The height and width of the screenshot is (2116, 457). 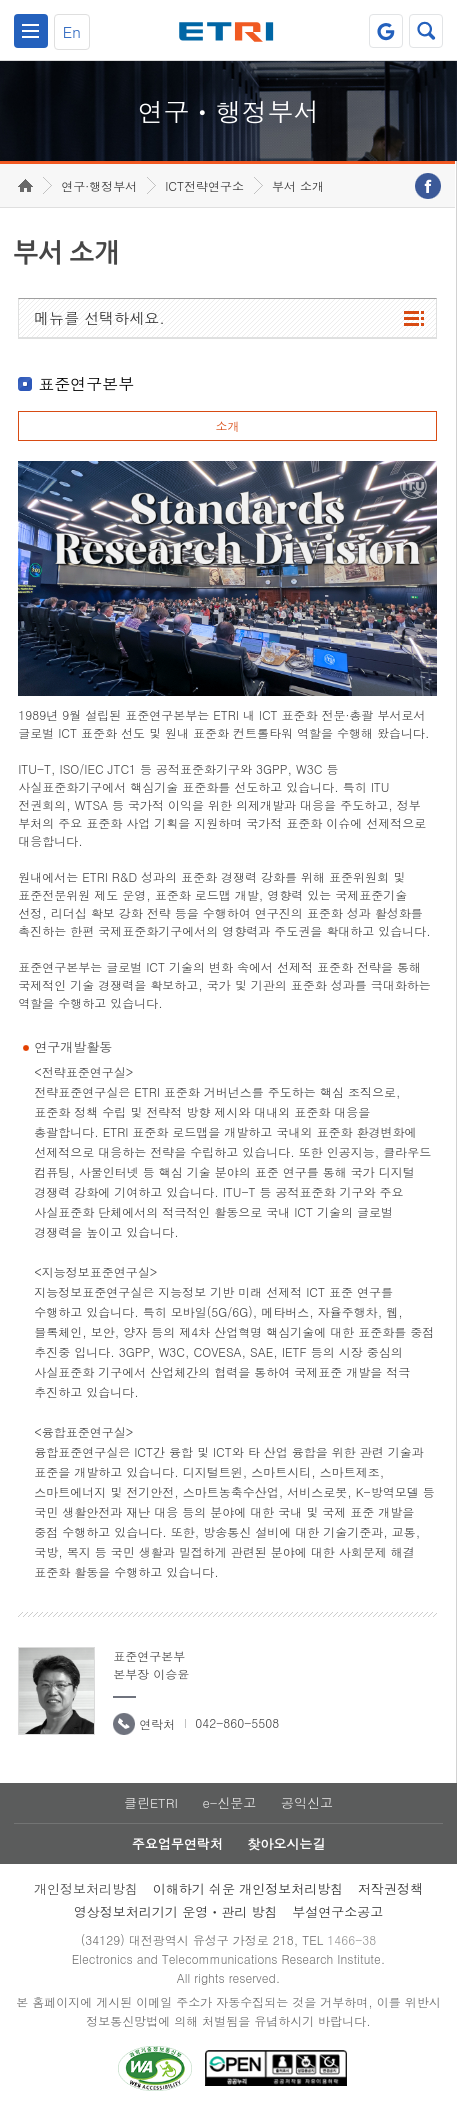 I want to click on 검색열기, so click(x=426, y=31).